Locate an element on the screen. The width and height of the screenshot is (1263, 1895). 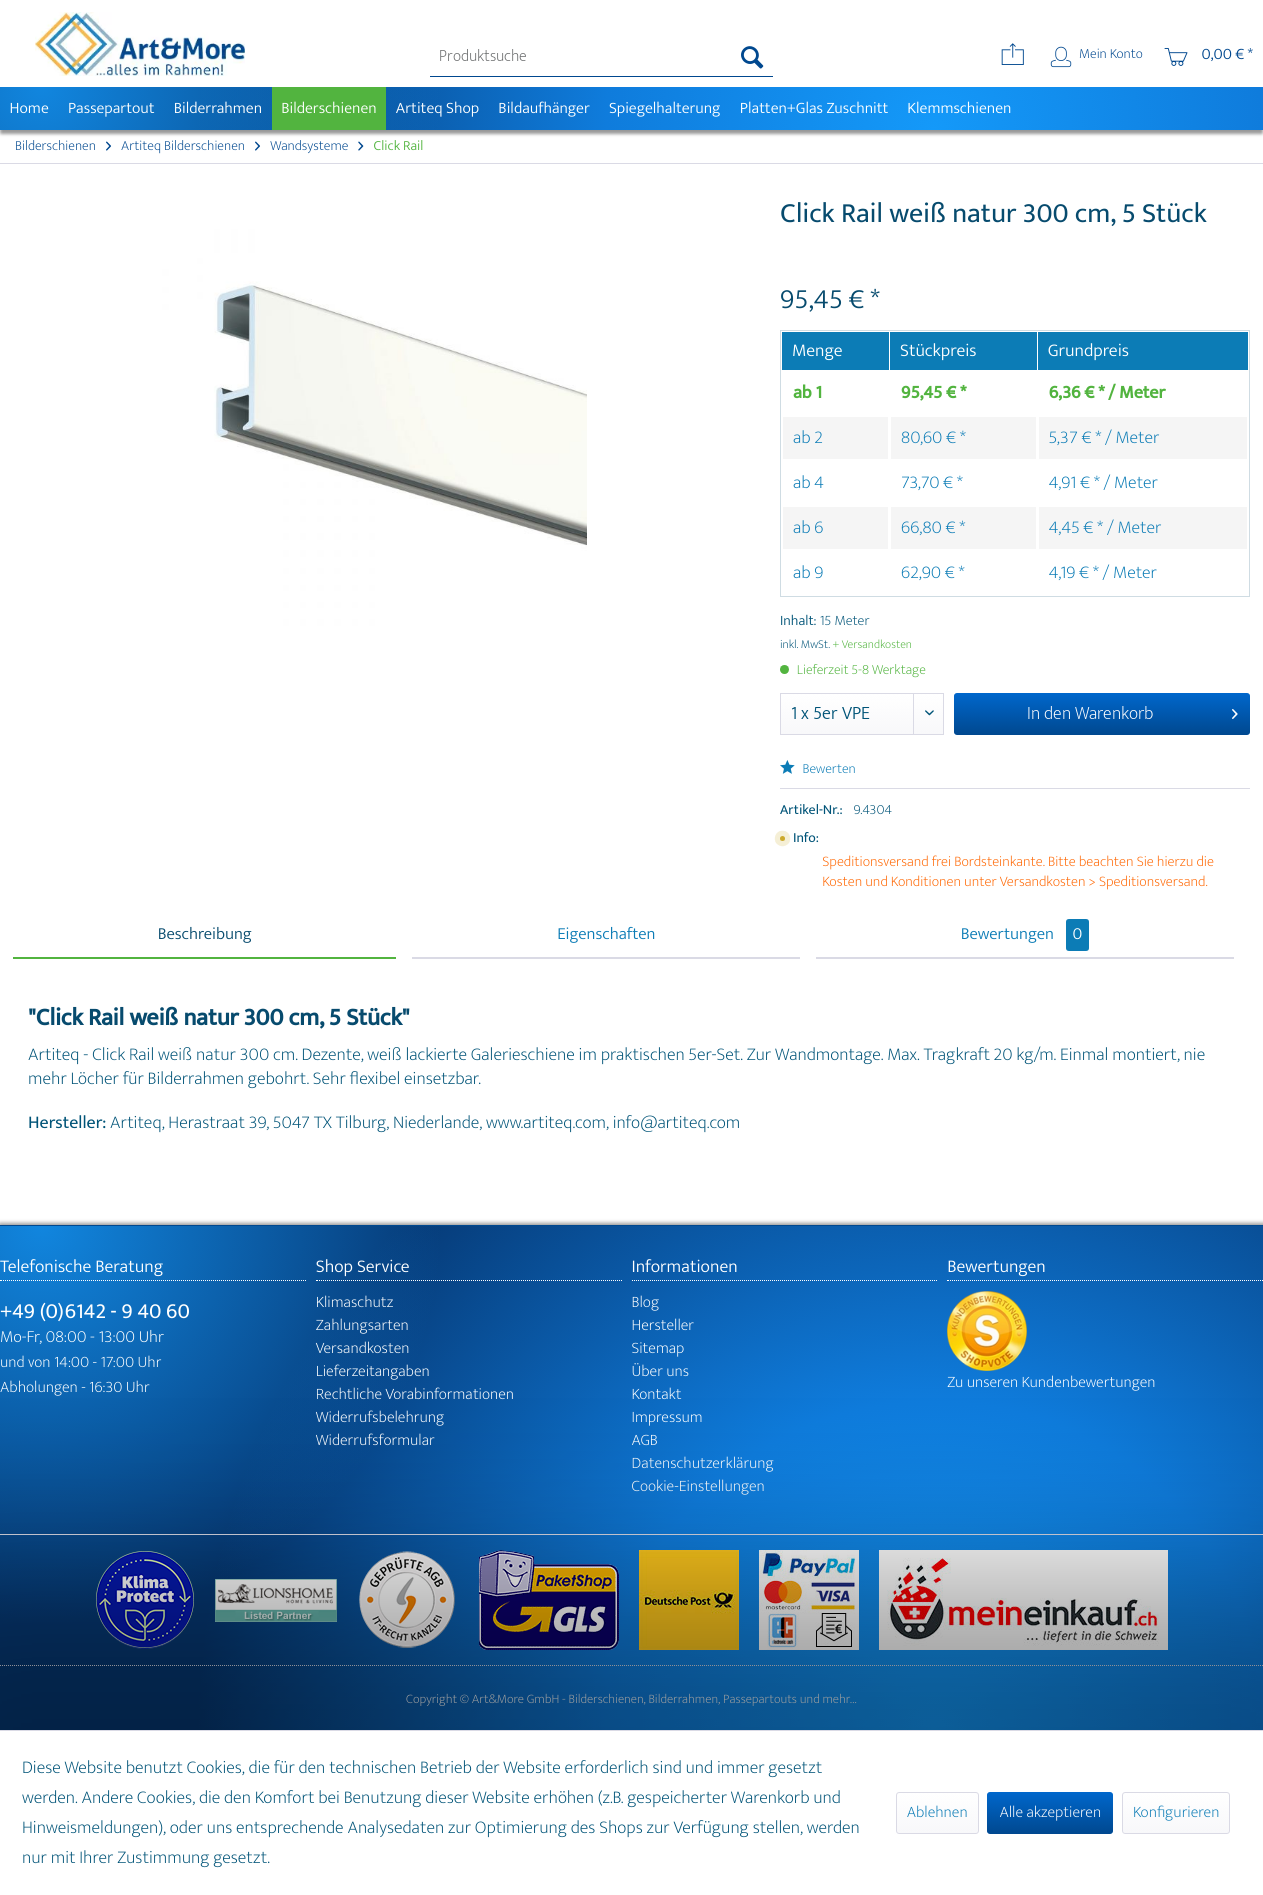
+ Versandkosten is located at coordinates (872, 645).